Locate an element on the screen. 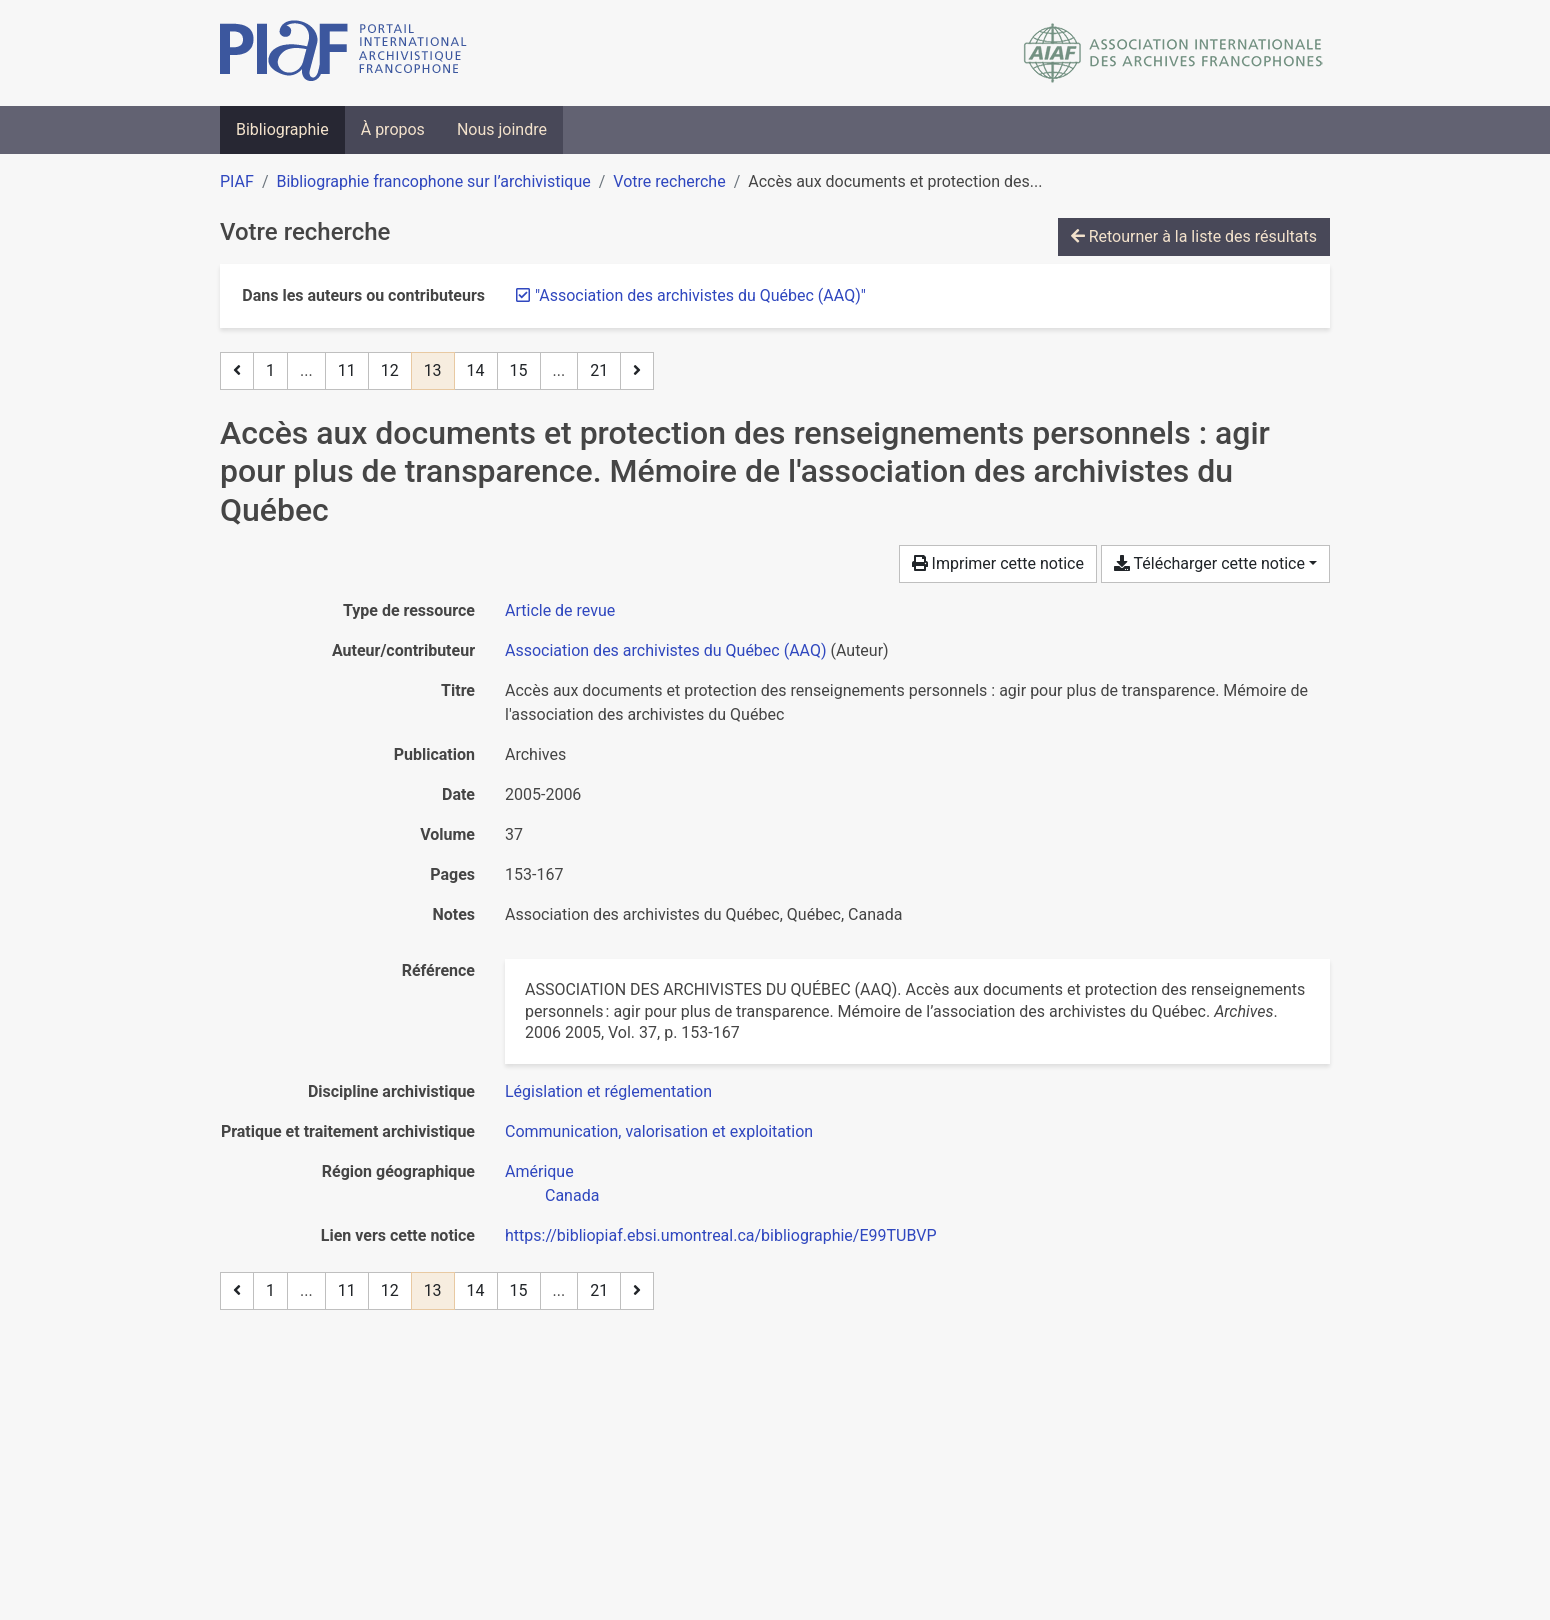 This screenshot has width=1550, height=1620. Imprimer cette notice is located at coordinates (998, 563).